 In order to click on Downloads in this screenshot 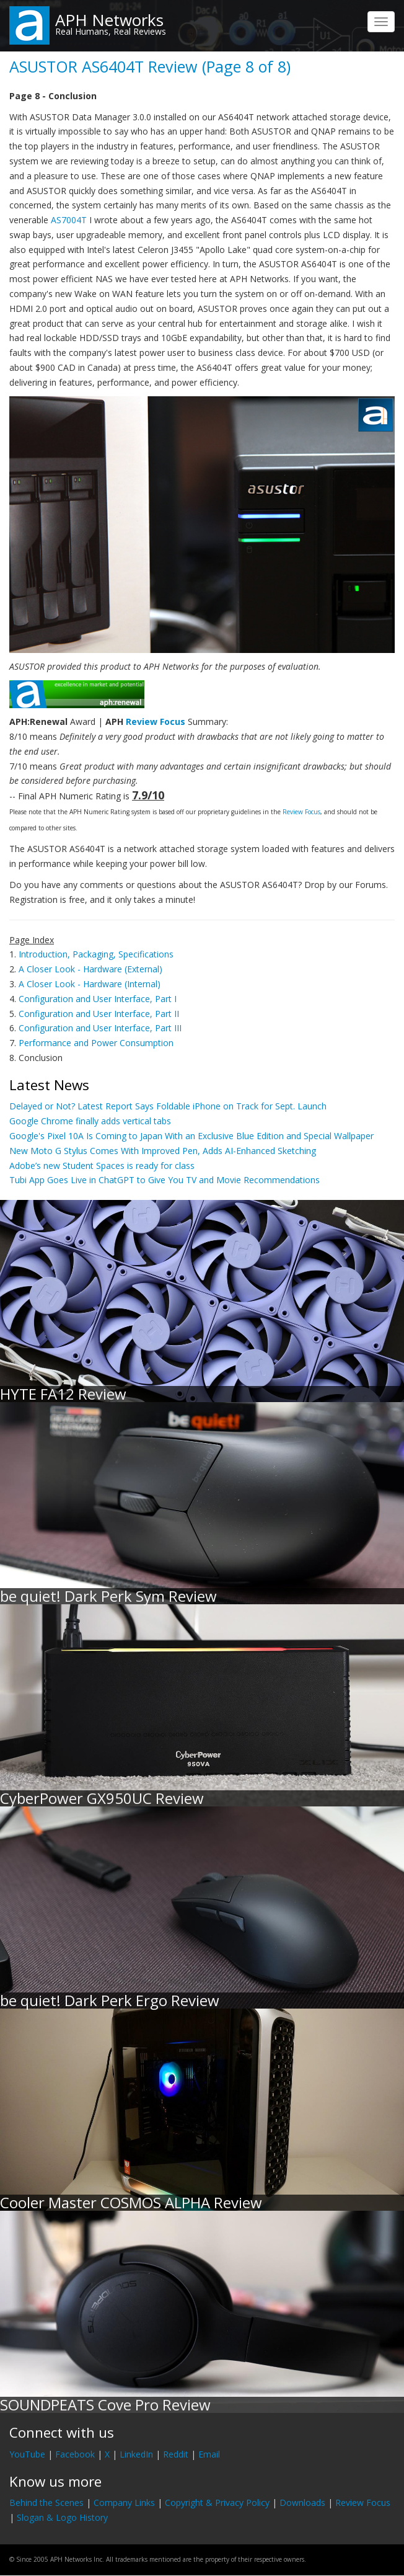, I will do `click(302, 2502)`.